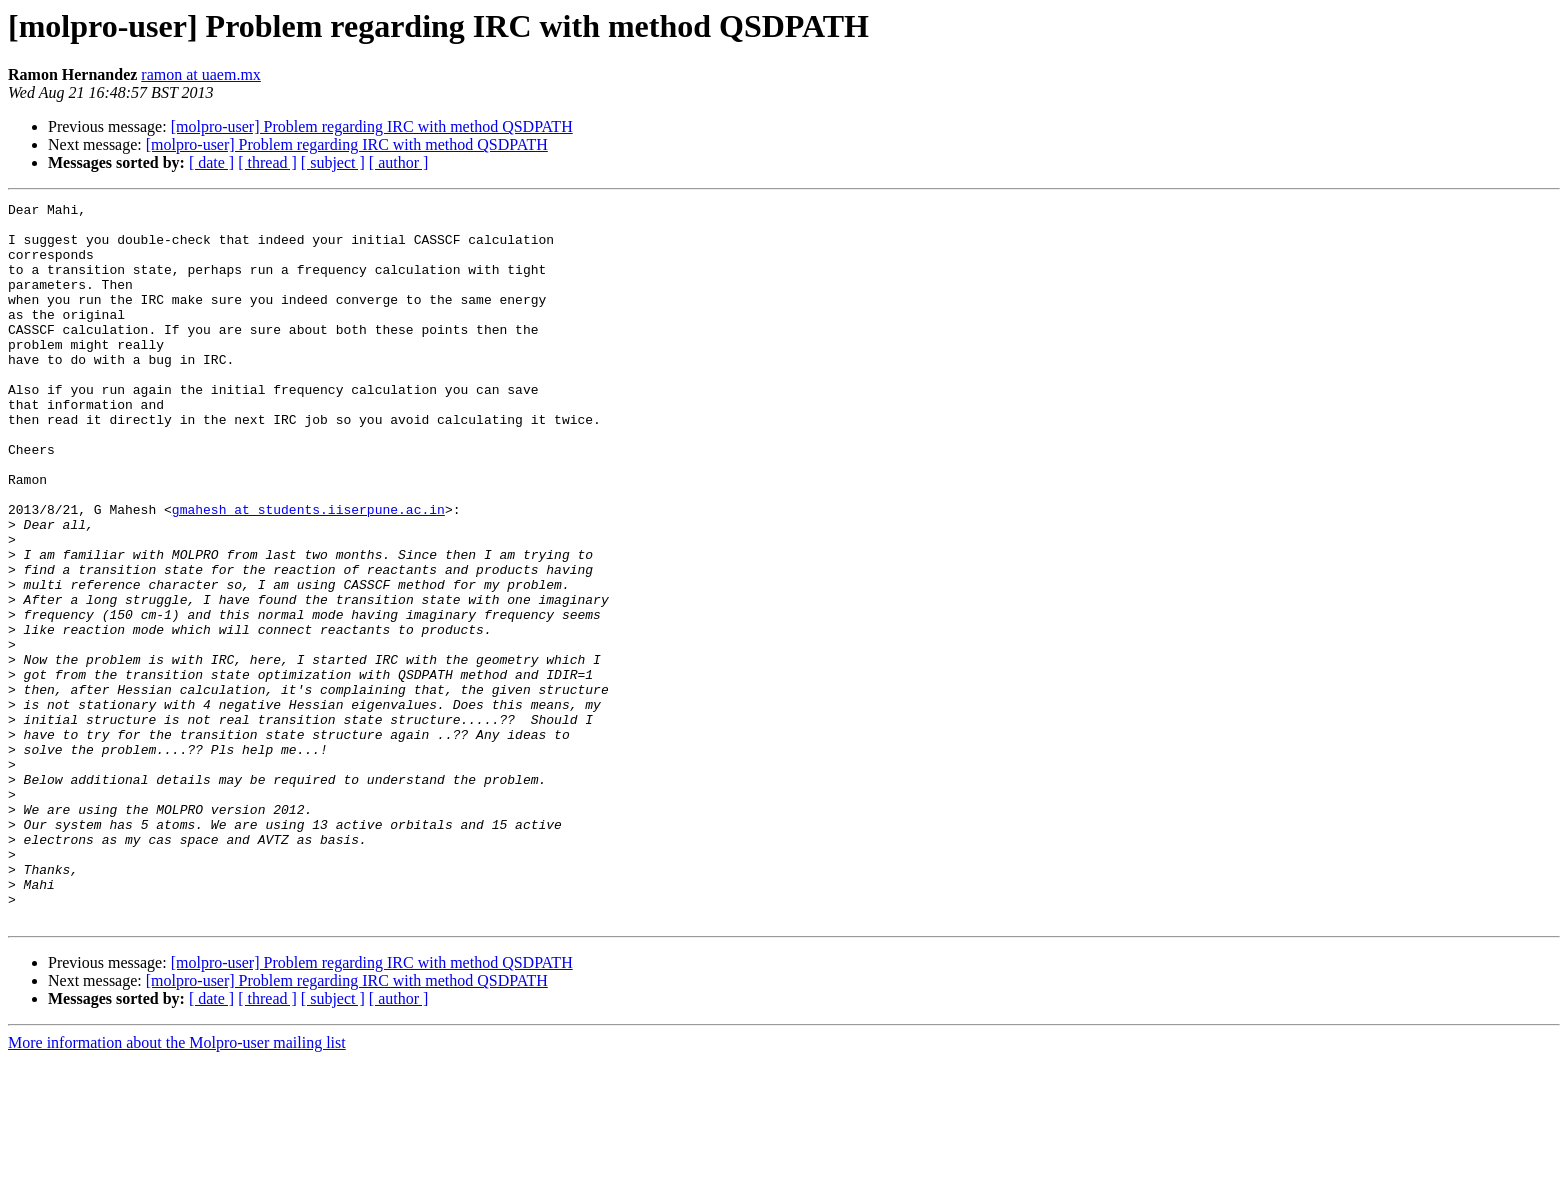 The image size is (1568, 1204). Describe the element at coordinates (211, 162) in the screenshot. I see `[ date ]` at that location.